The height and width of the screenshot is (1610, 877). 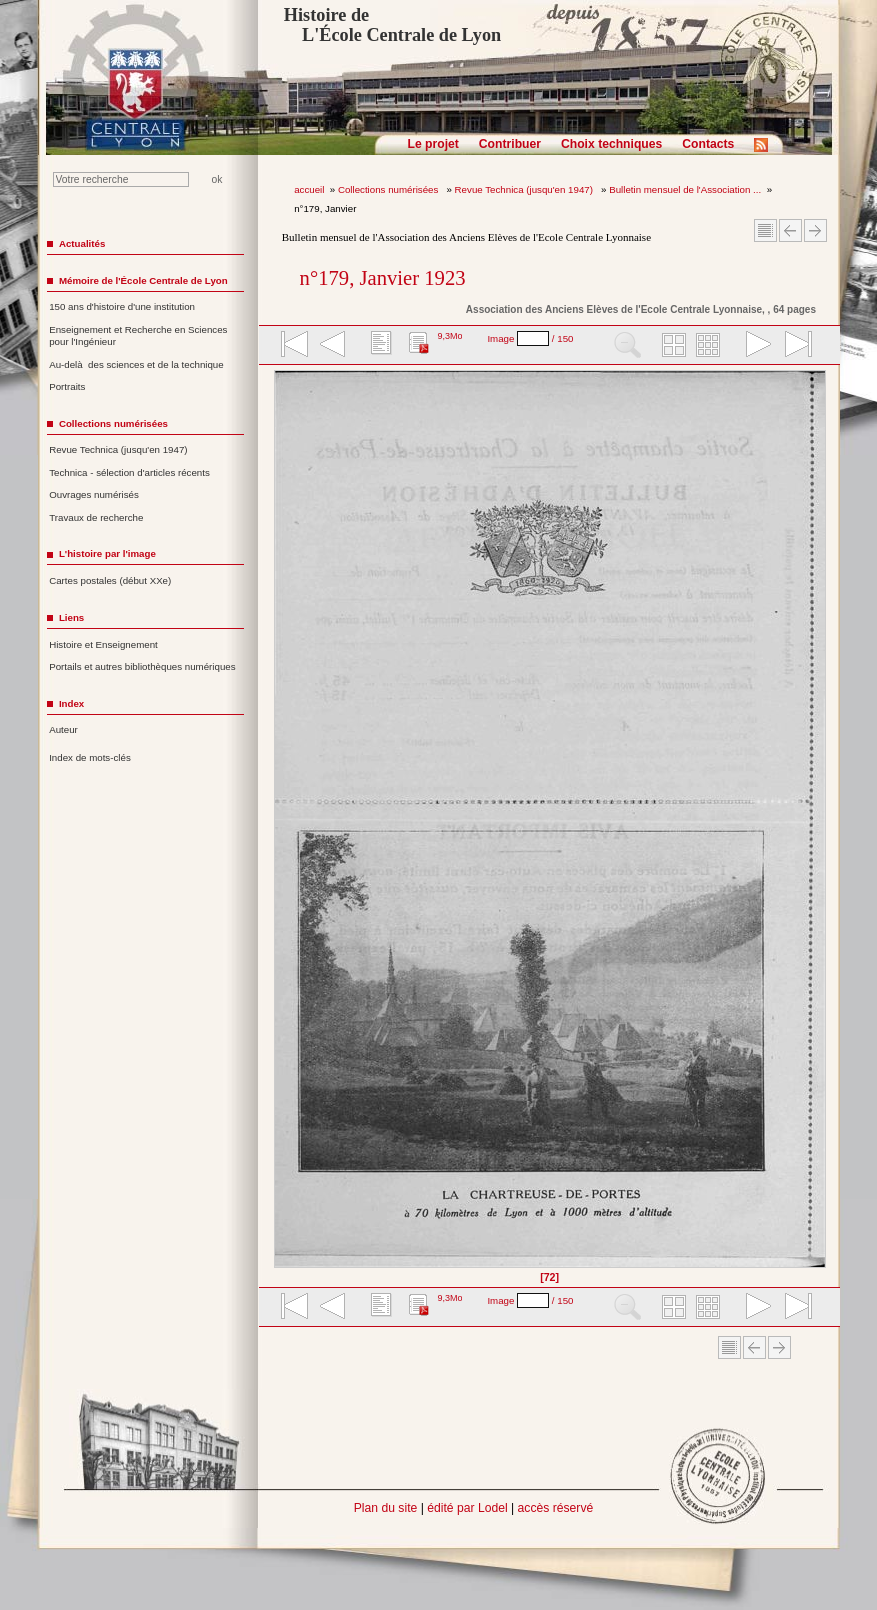 I want to click on Collections numérisées, so click(x=389, y=189).